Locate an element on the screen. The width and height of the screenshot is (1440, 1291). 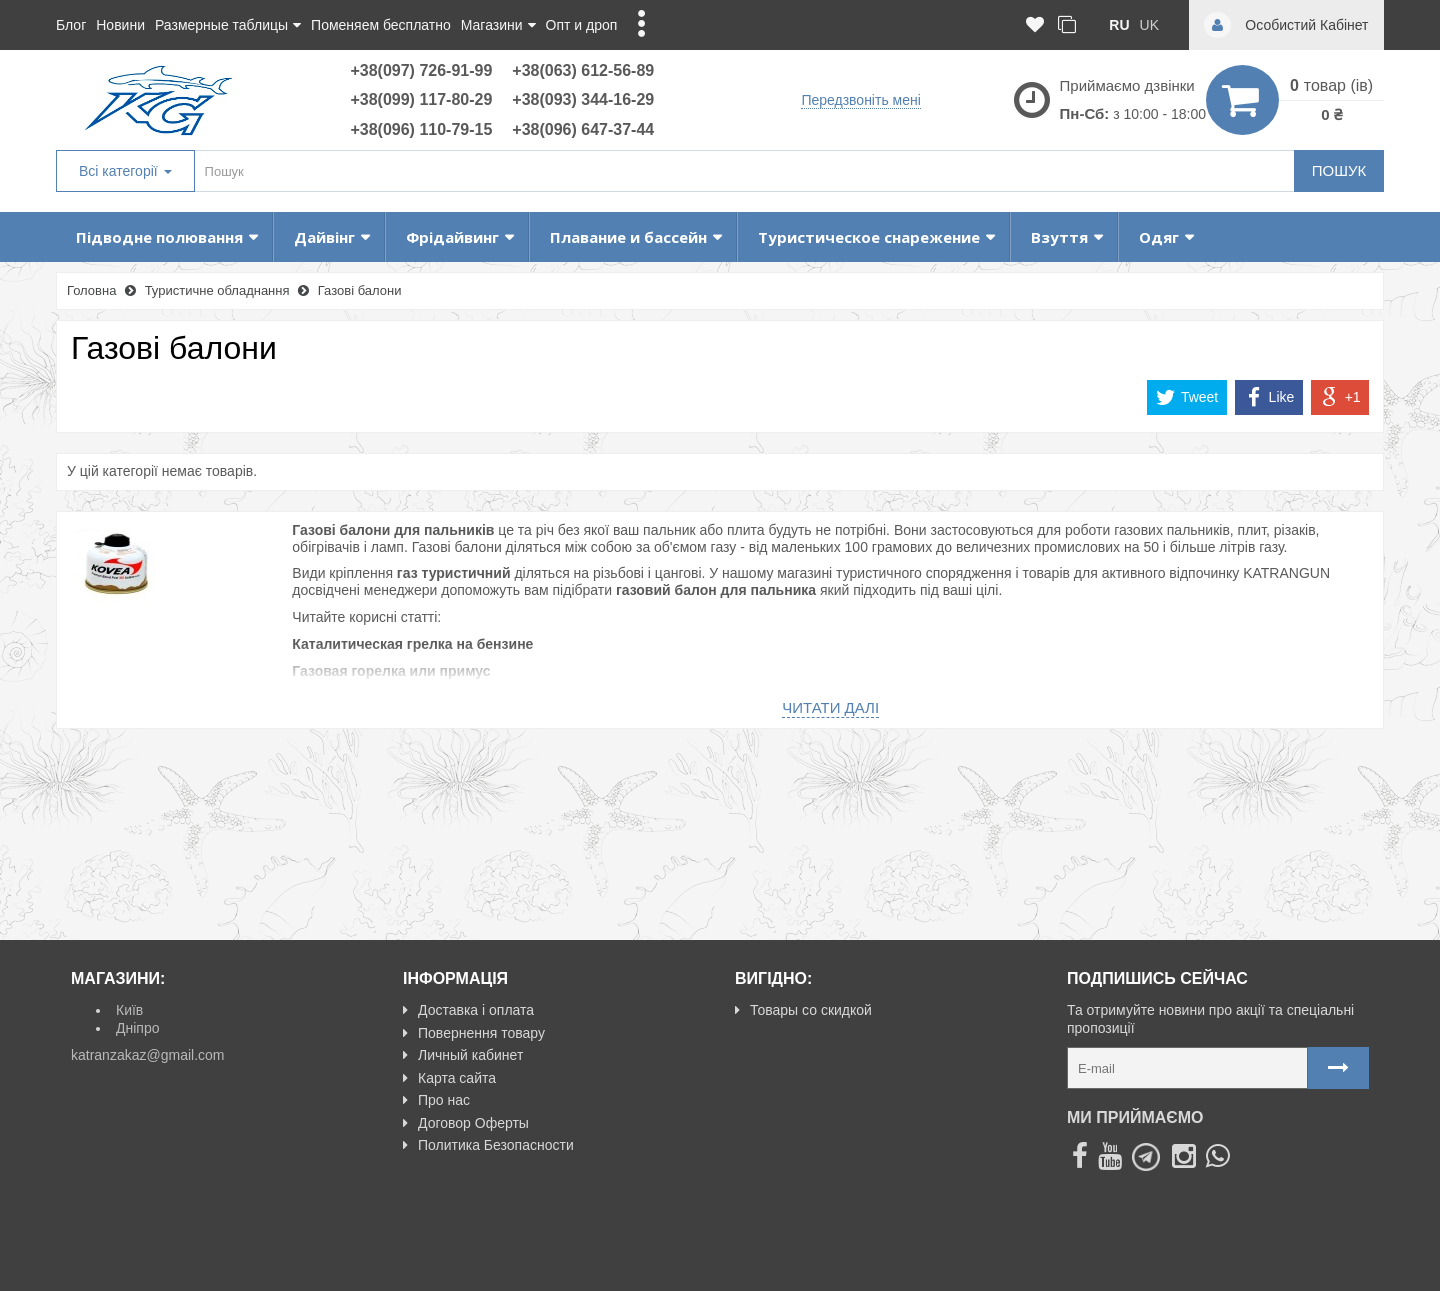
+38(093) 344-16-29 is located at coordinates (583, 99).